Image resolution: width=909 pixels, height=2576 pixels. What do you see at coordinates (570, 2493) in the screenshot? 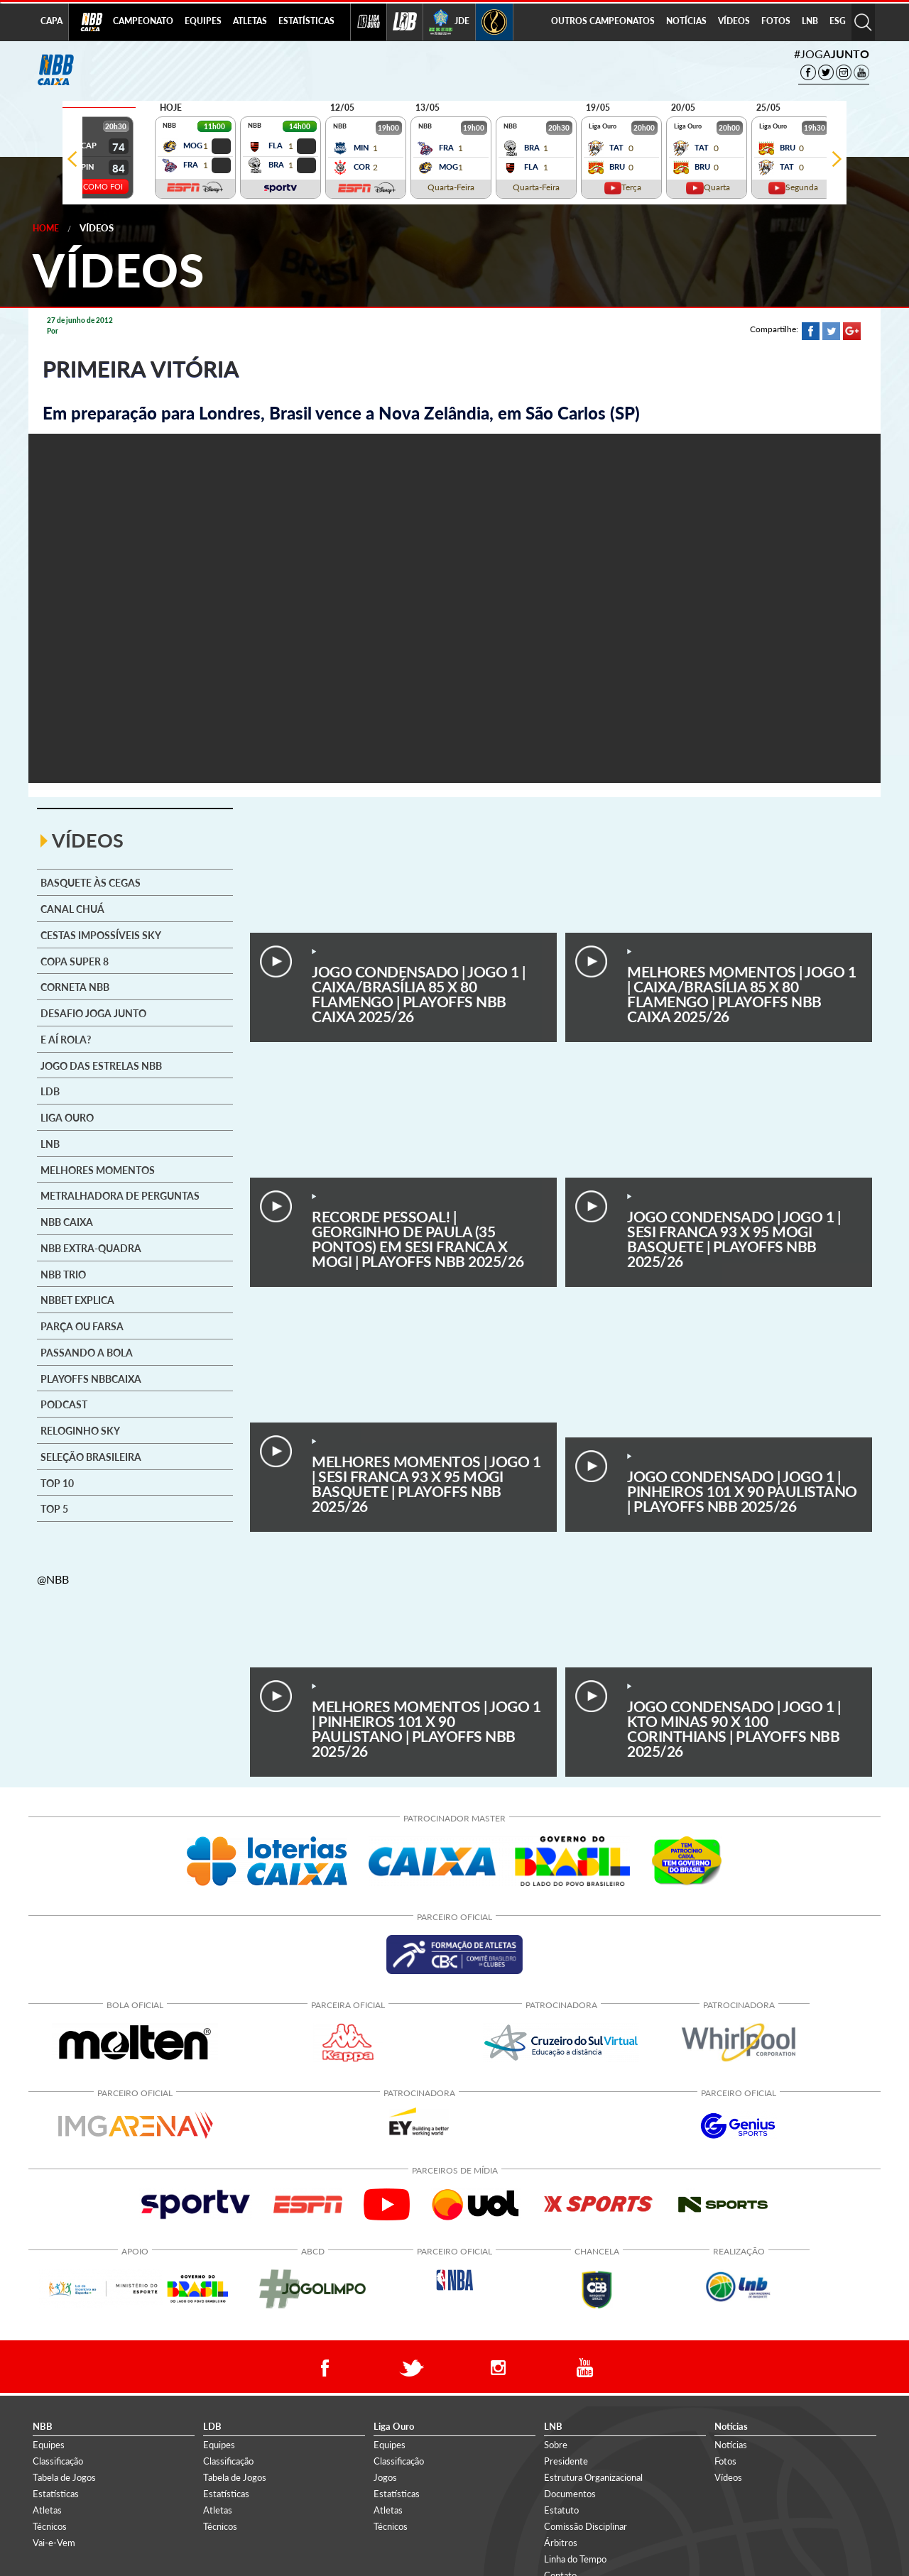
I see `Documentos` at bounding box center [570, 2493].